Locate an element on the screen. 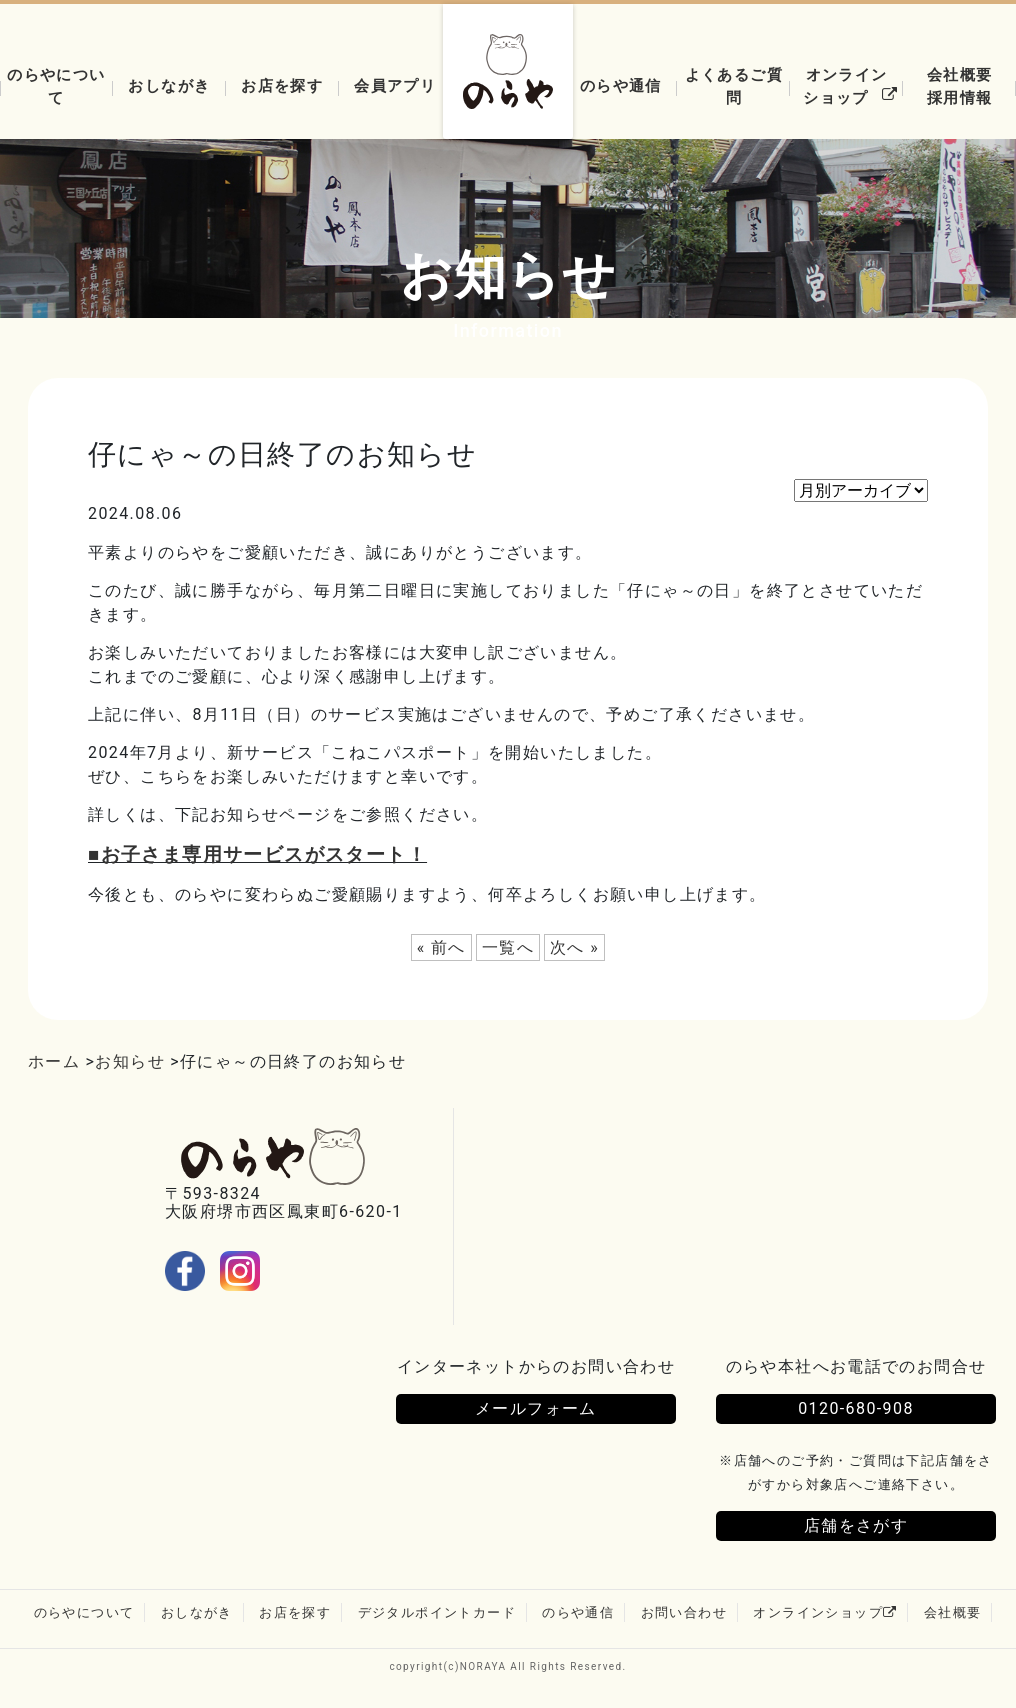 The image size is (1016, 1708). ホーム is located at coordinates (54, 1061).